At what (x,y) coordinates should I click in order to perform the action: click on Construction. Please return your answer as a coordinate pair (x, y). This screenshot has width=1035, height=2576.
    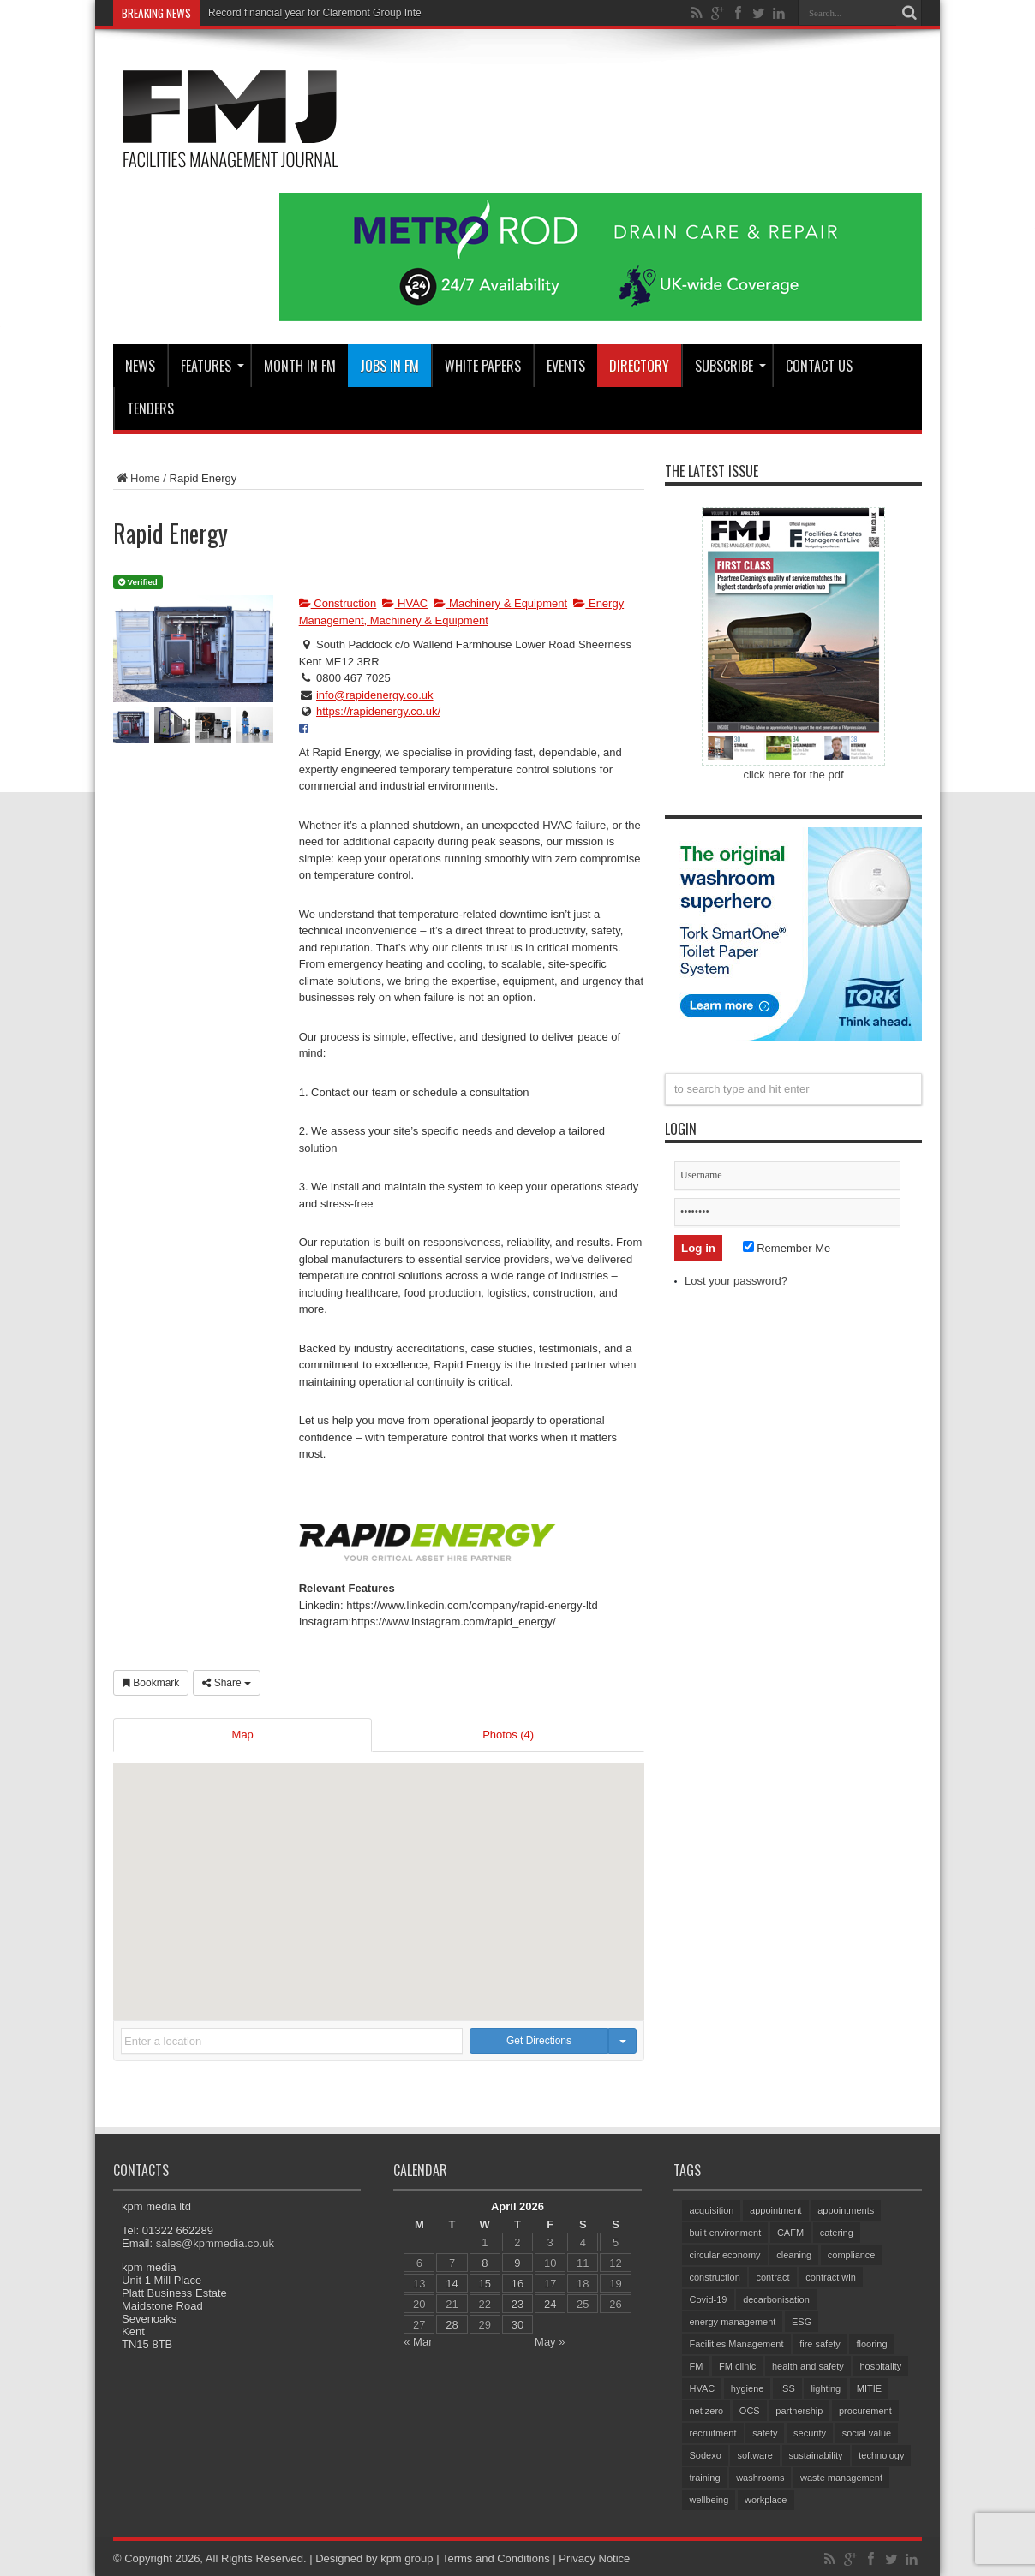
    Looking at the image, I should click on (338, 603).